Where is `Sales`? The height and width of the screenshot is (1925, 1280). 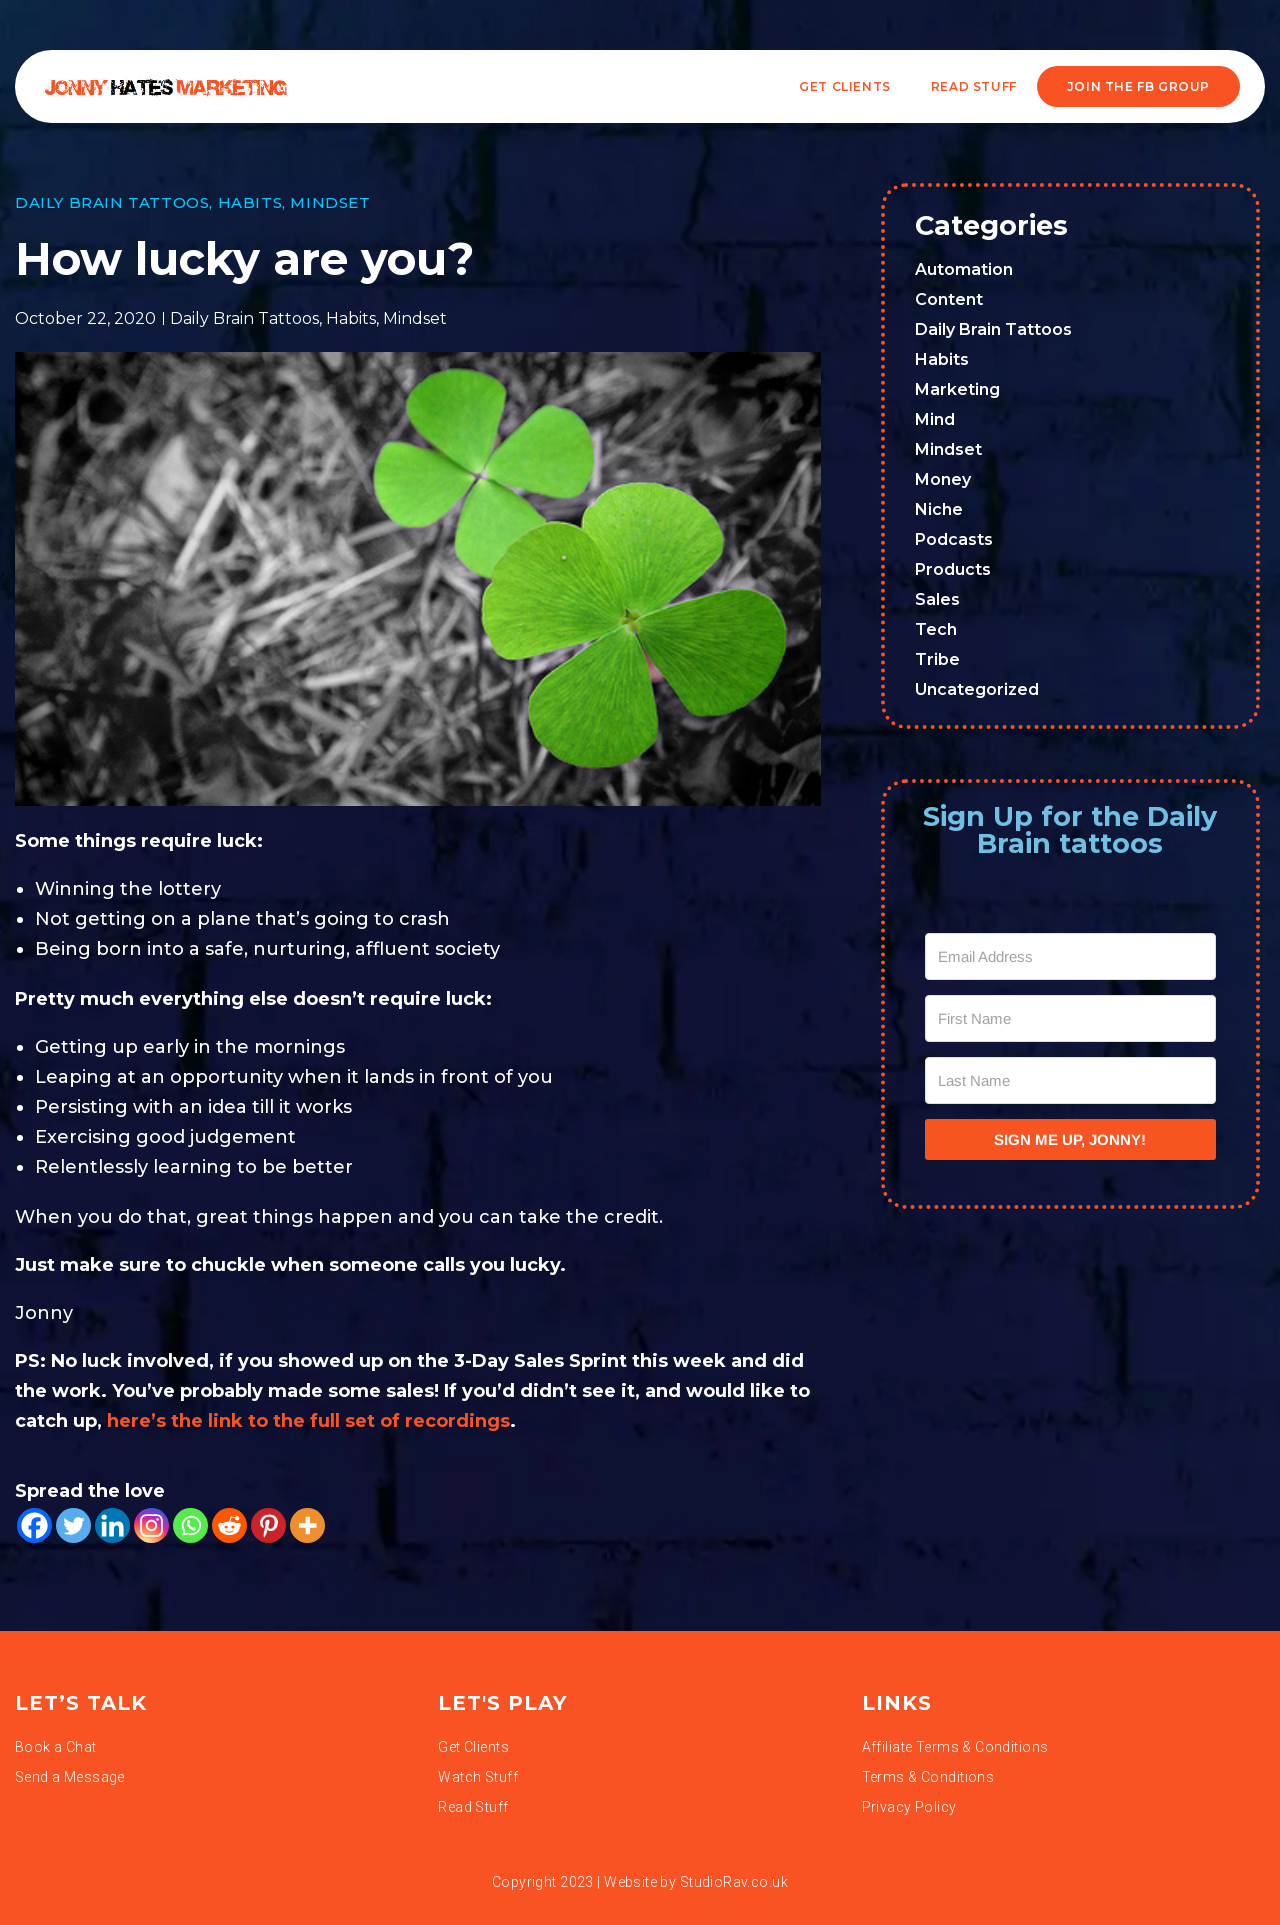
Sales is located at coordinates (937, 599).